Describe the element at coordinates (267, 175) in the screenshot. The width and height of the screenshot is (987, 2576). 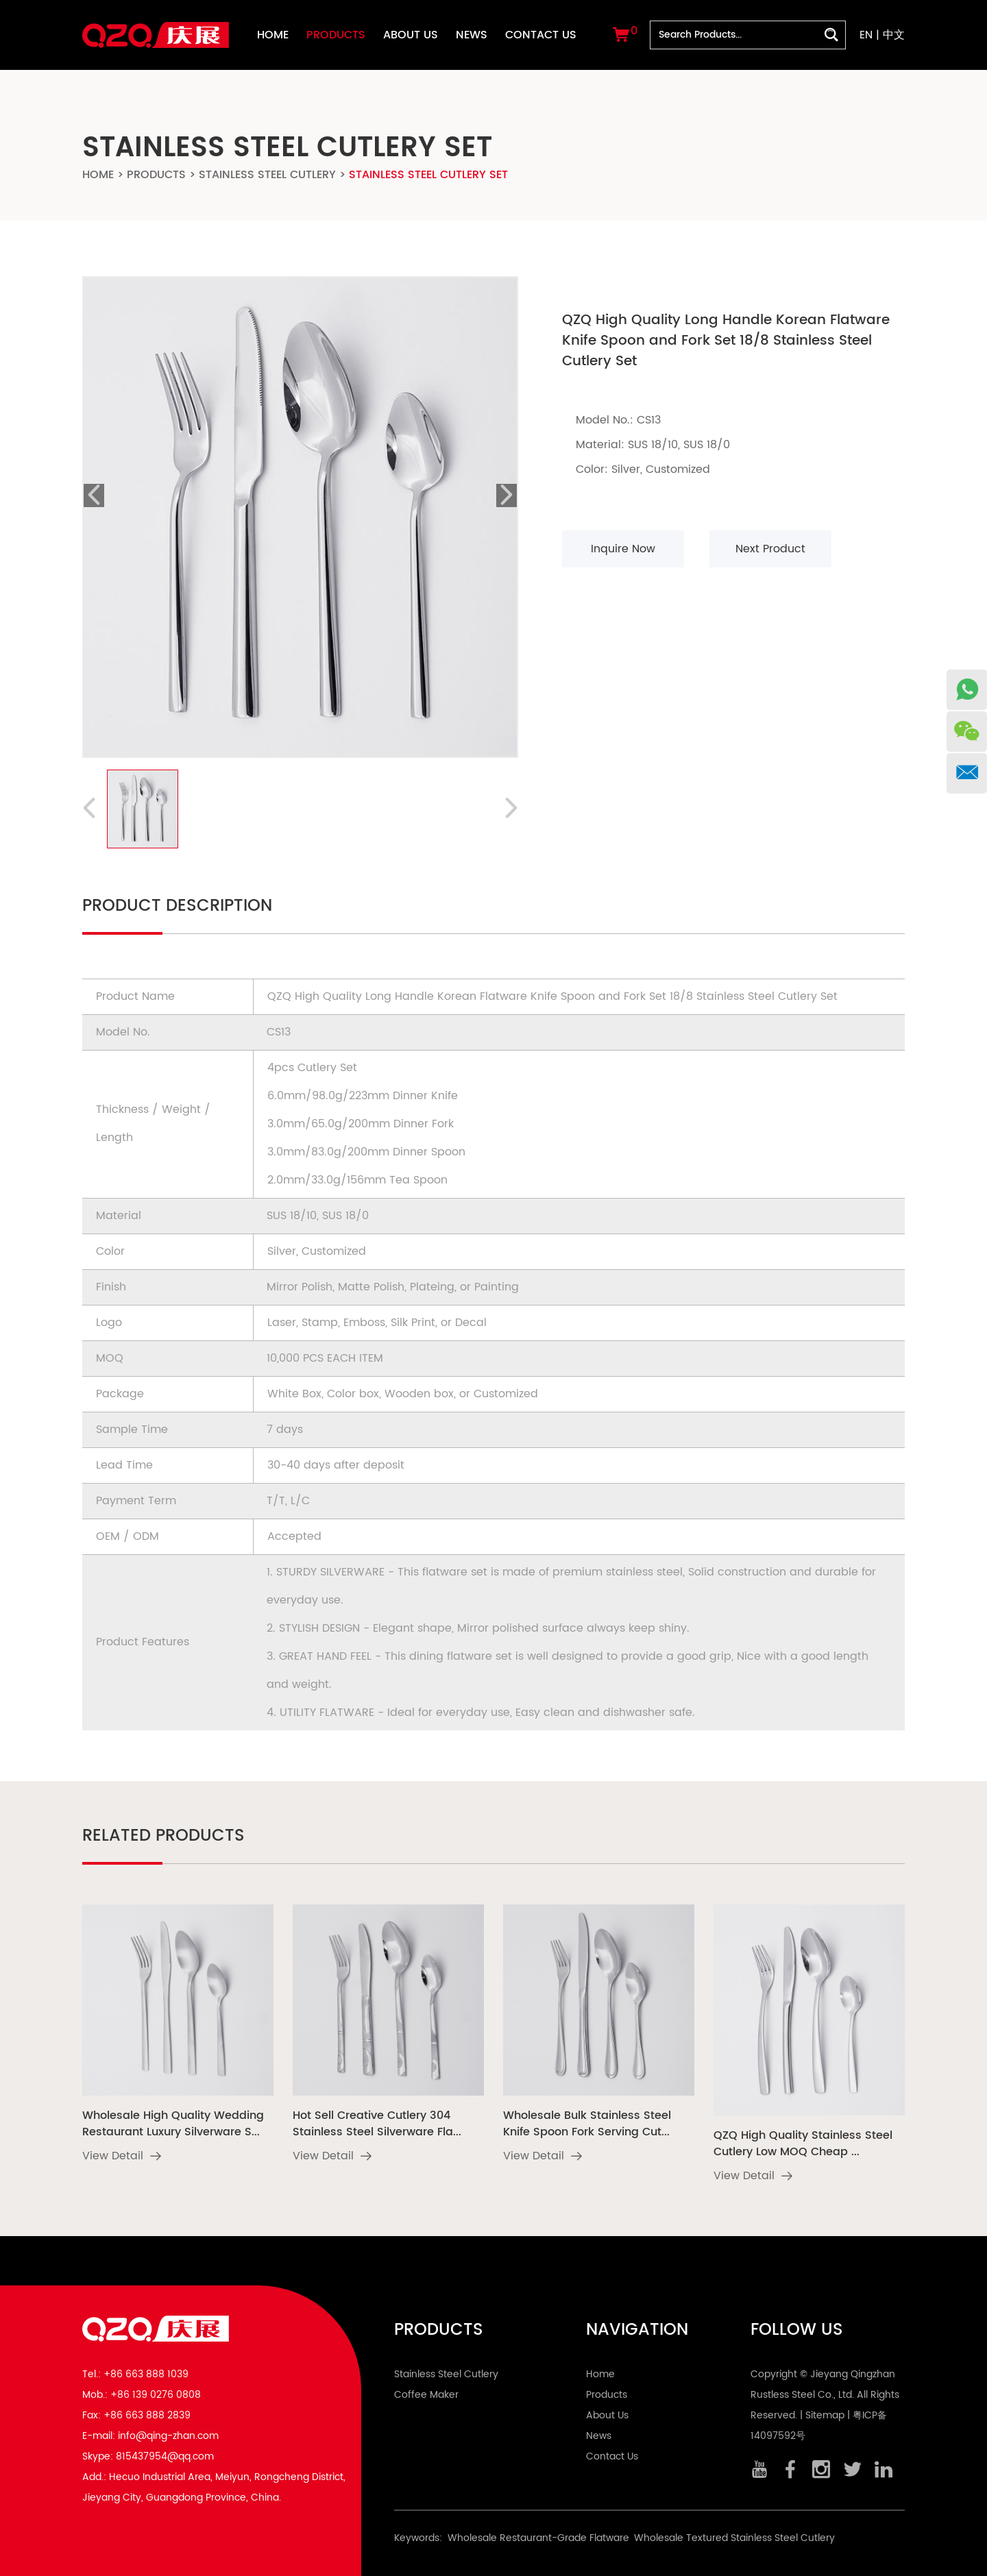
I see `Stainless Steel Cutlery` at that location.